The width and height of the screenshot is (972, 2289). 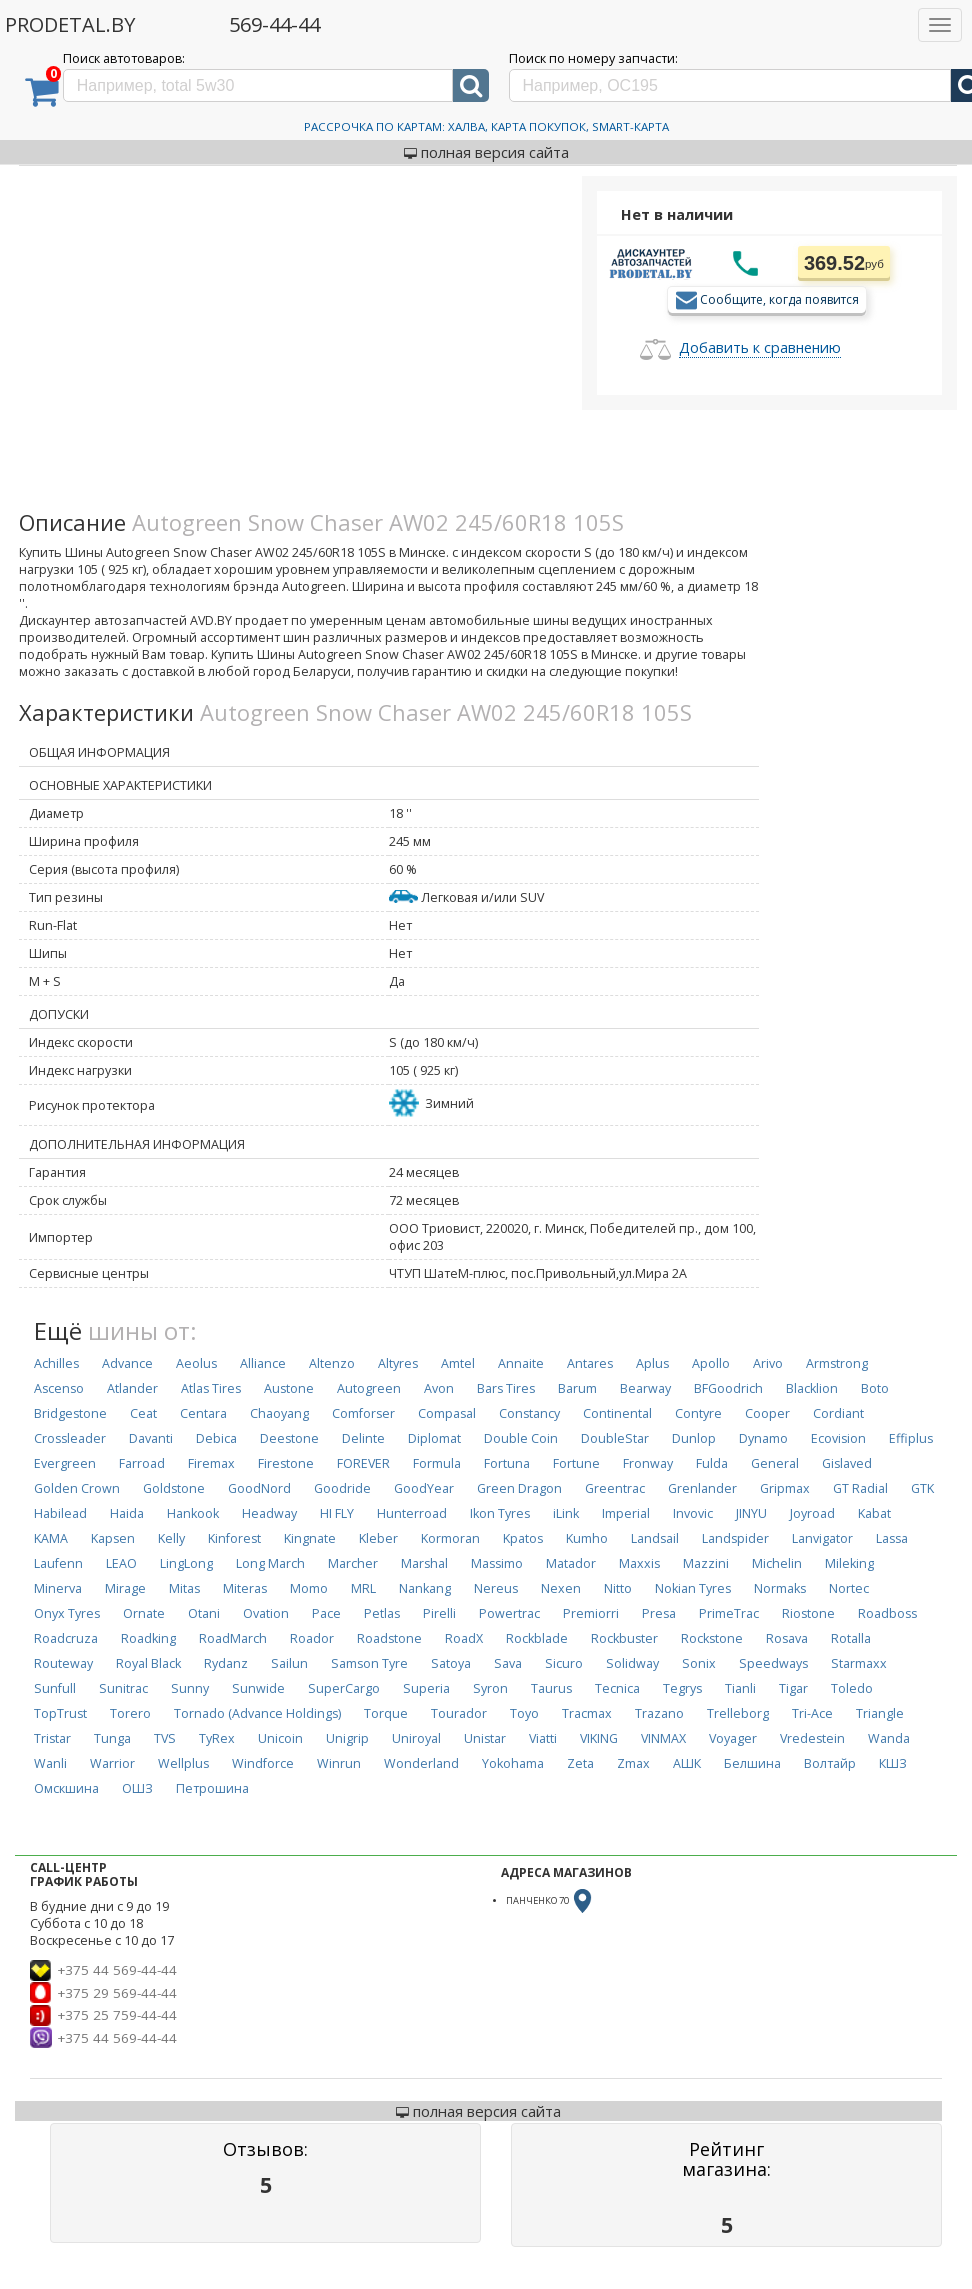 I want to click on Kabat, so click(x=874, y=1513).